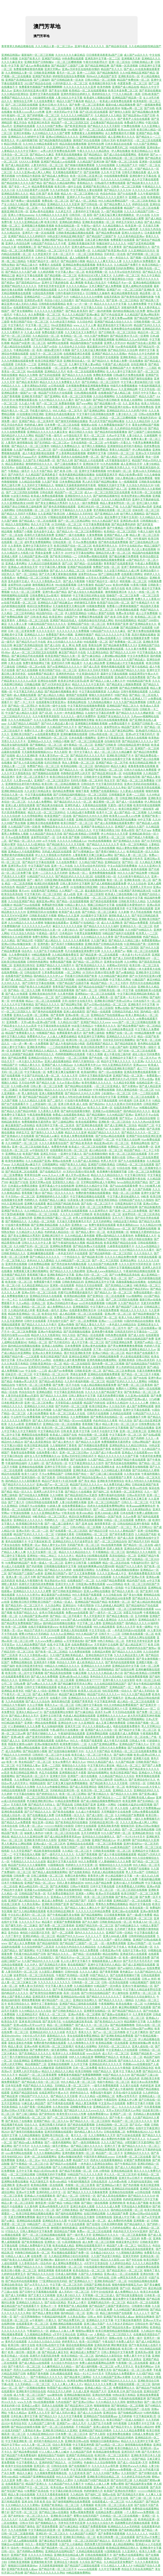 The image size is (163, 2576). I want to click on 久在线中文字幕乱码免费, so click(100, 712).